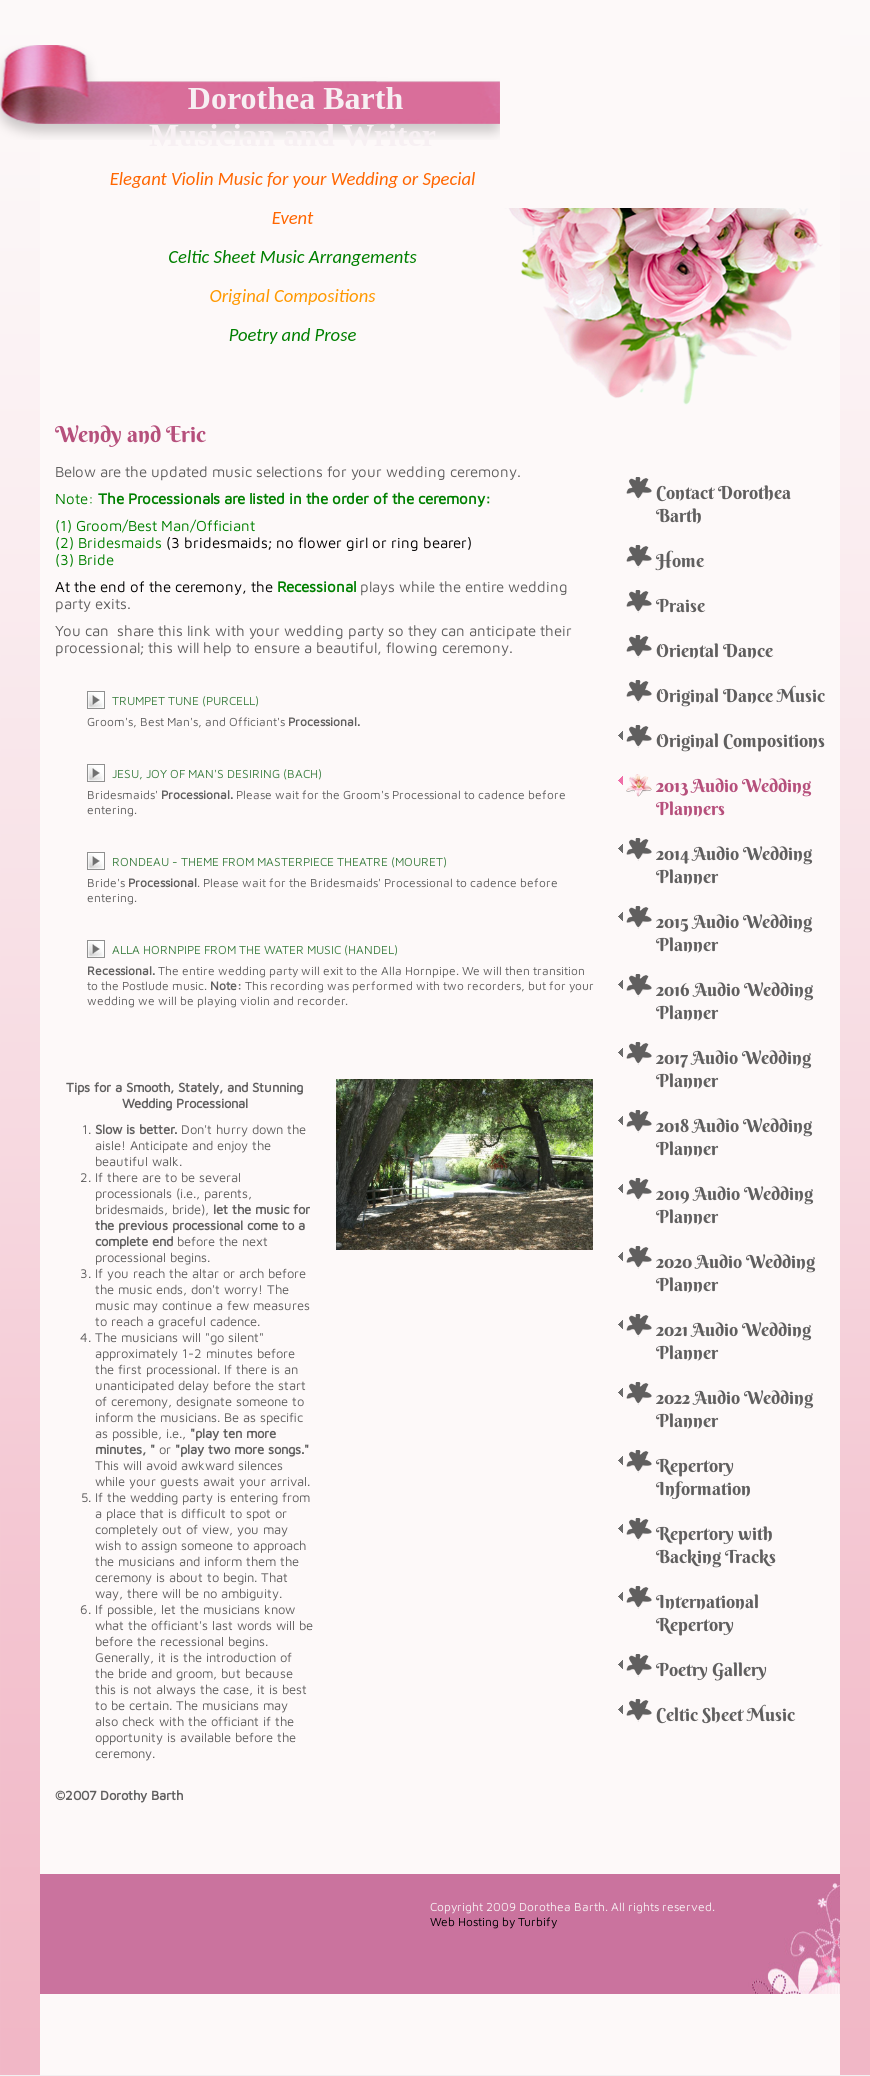 The width and height of the screenshot is (870, 2076). What do you see at coordinates (733, 1341) in the screenshot?
I see `2021 Audio Wedding Planner` at bounding box center [733, 1341].